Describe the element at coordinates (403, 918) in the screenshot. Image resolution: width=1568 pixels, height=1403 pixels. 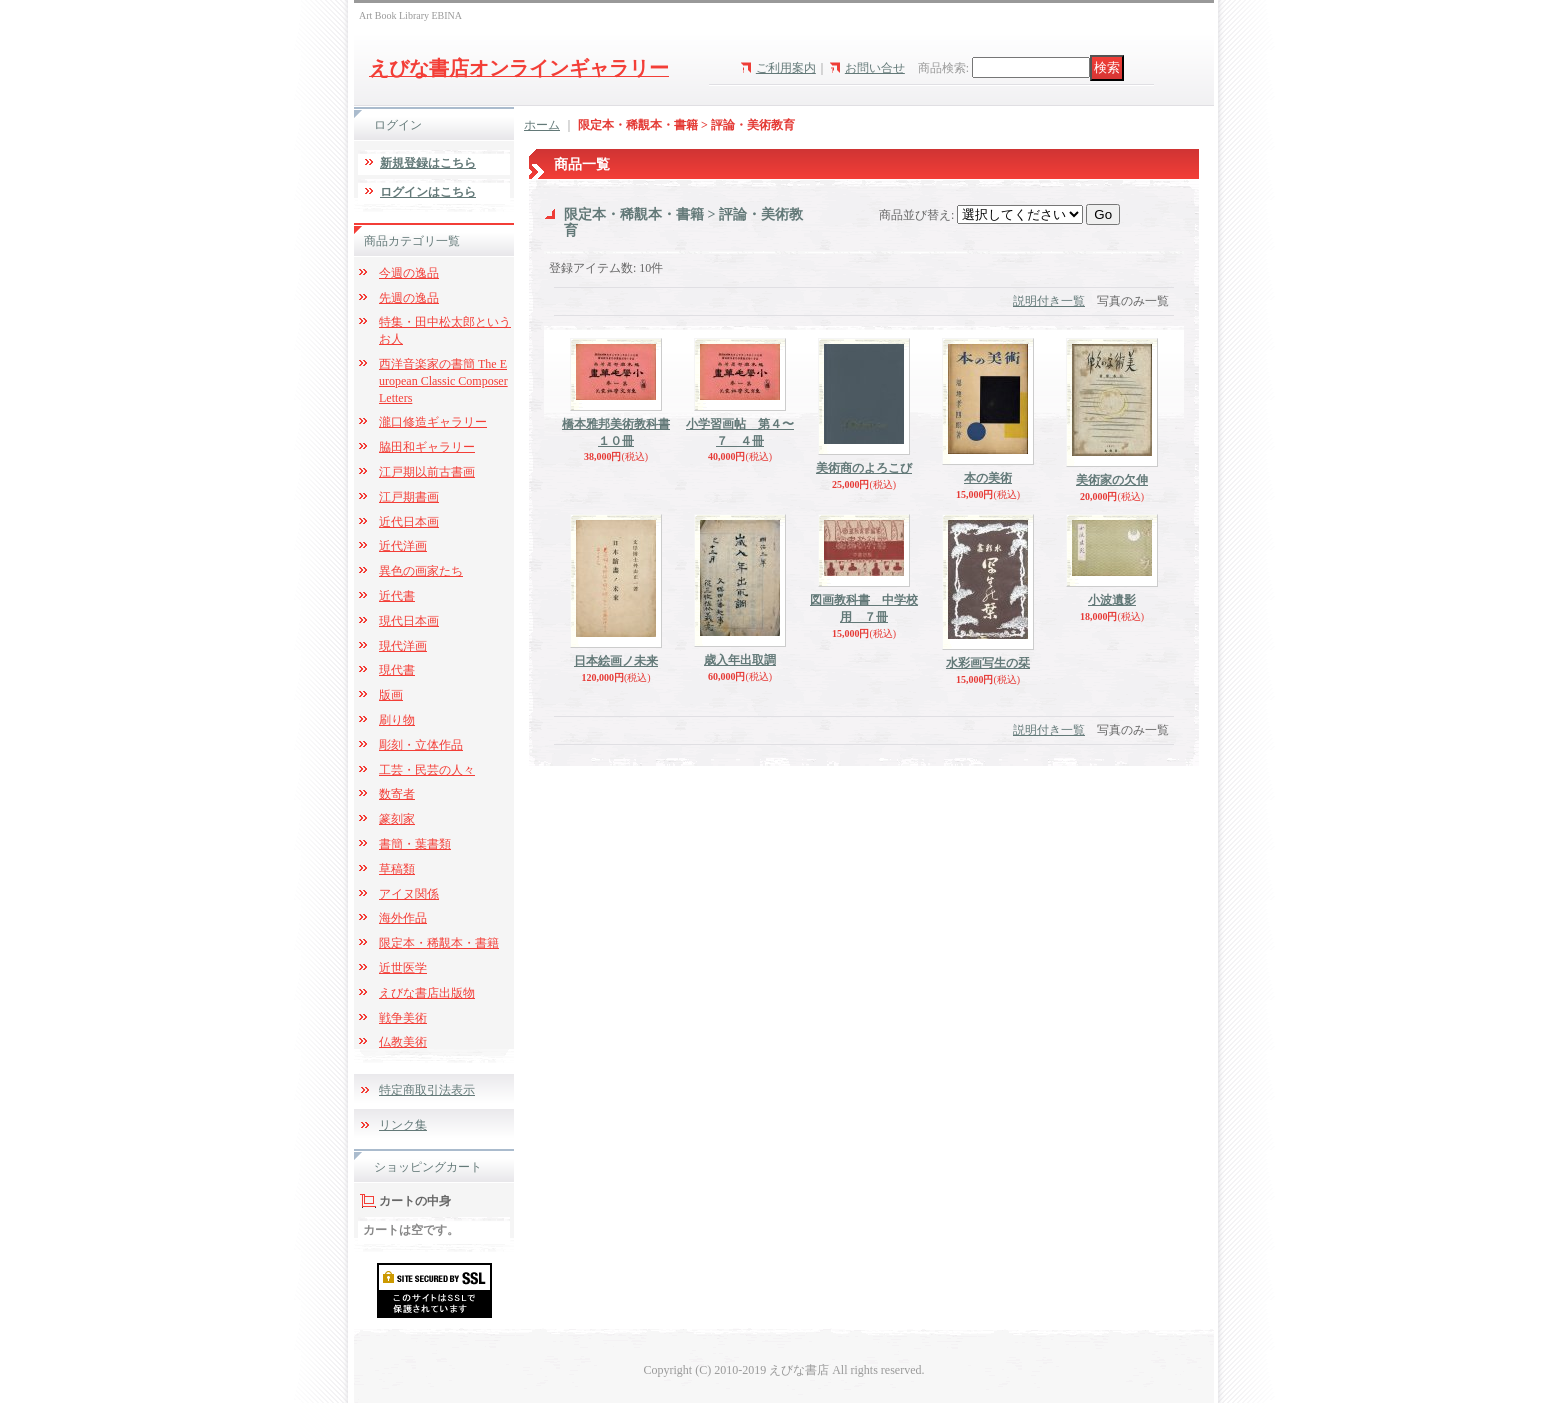
I see `海外作品` at that location.